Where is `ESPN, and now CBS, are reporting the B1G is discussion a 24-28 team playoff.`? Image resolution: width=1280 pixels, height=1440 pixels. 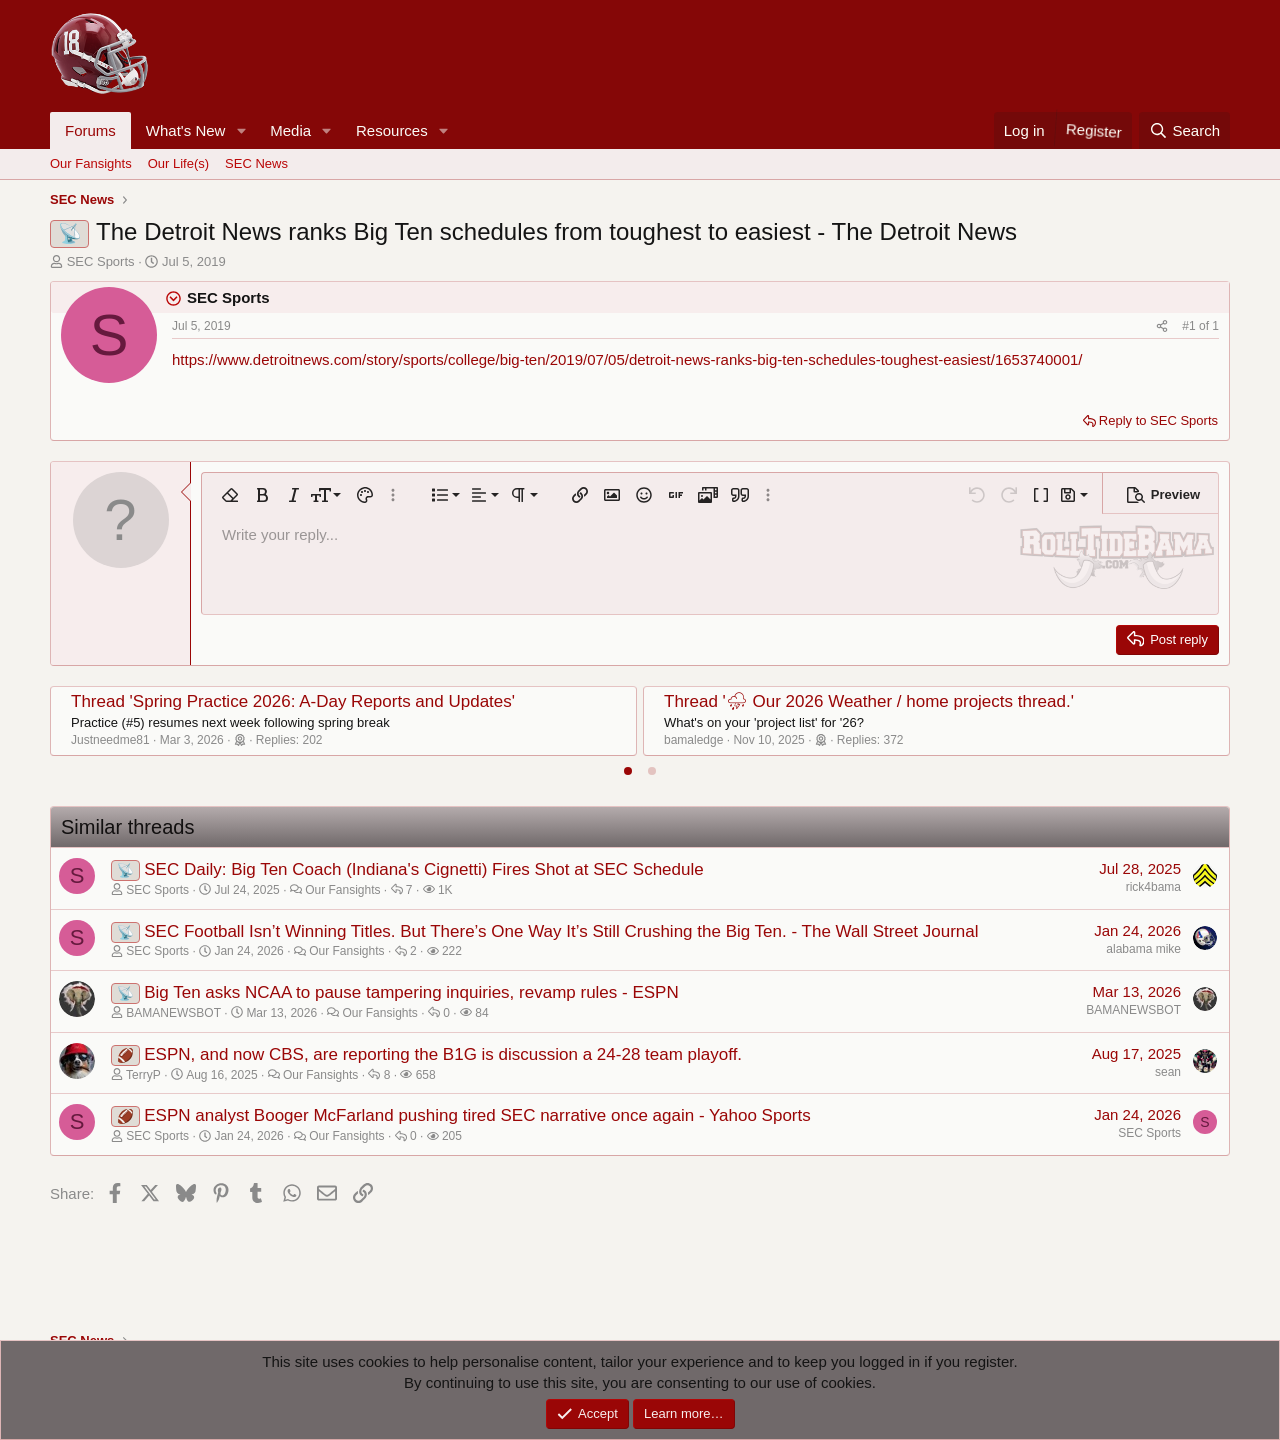 ESPN, and now CBS, are reporting the B1G is discussion a 24-28 team playoff. is located at coordinates (443, 1054).